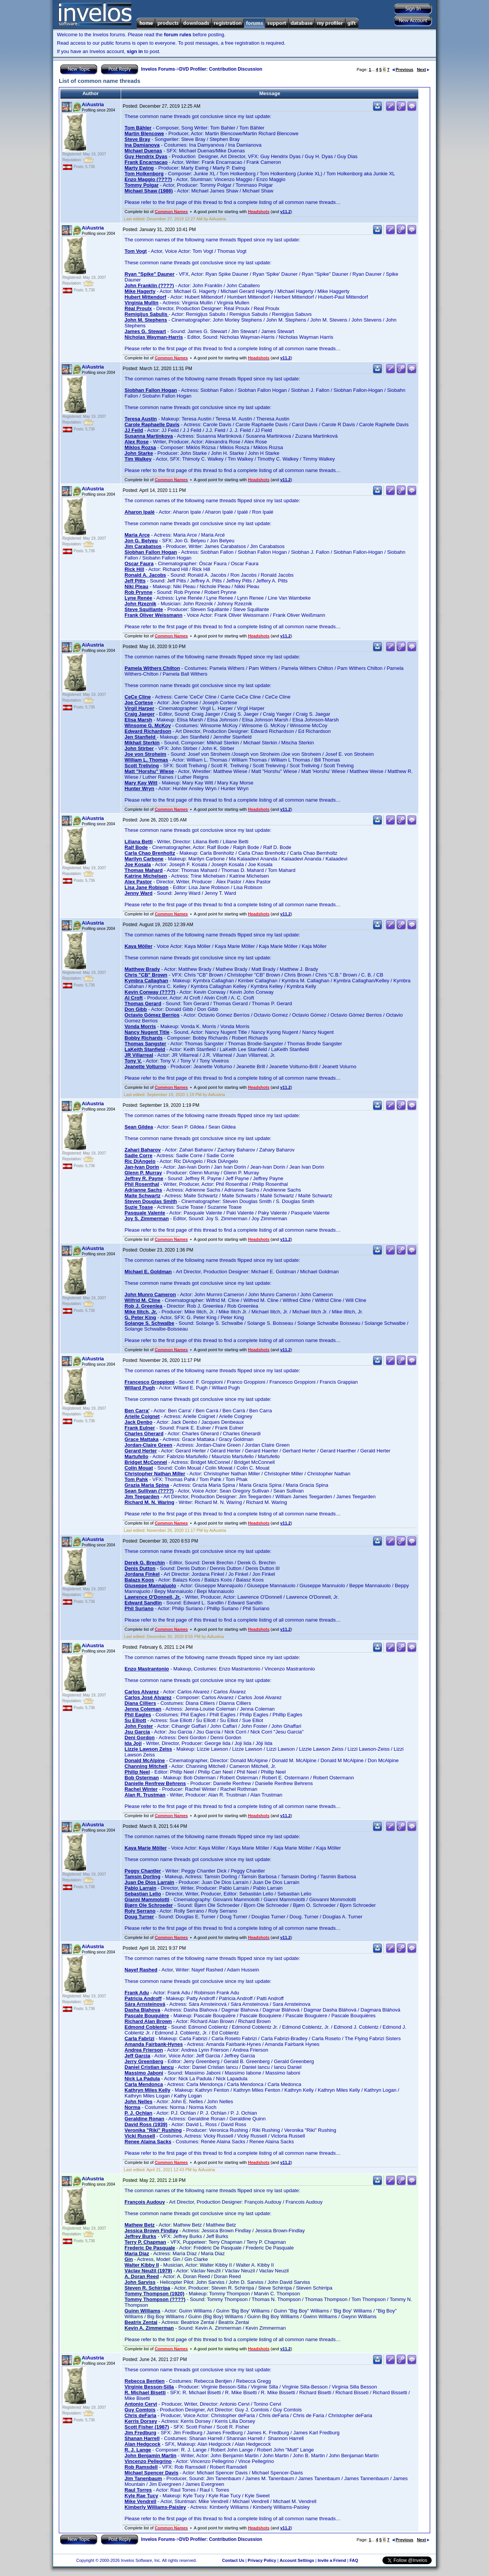 Image resolution: width=489 pixels, height=2576 pixels. I want to click on Joe Cortese, so click(139, 702).